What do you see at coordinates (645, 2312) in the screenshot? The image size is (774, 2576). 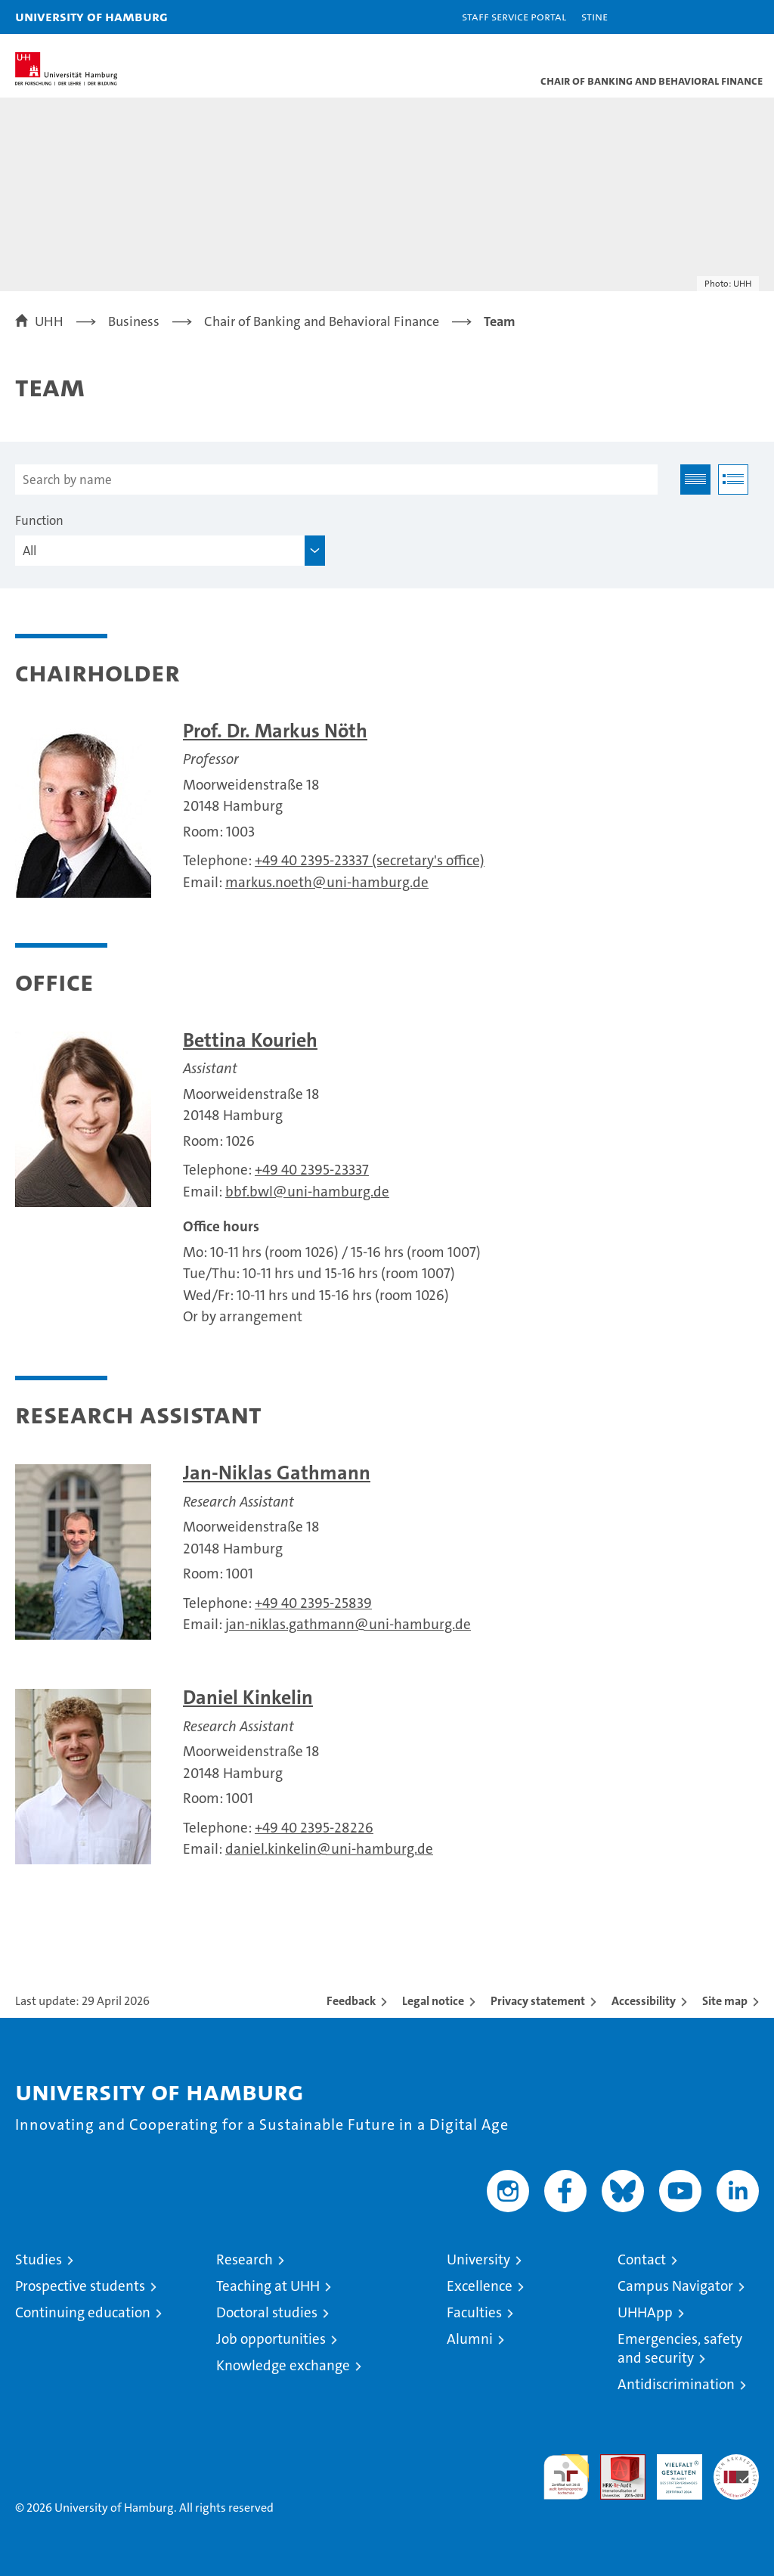 I see `UHHApp` at bounding box center [645, 2312].